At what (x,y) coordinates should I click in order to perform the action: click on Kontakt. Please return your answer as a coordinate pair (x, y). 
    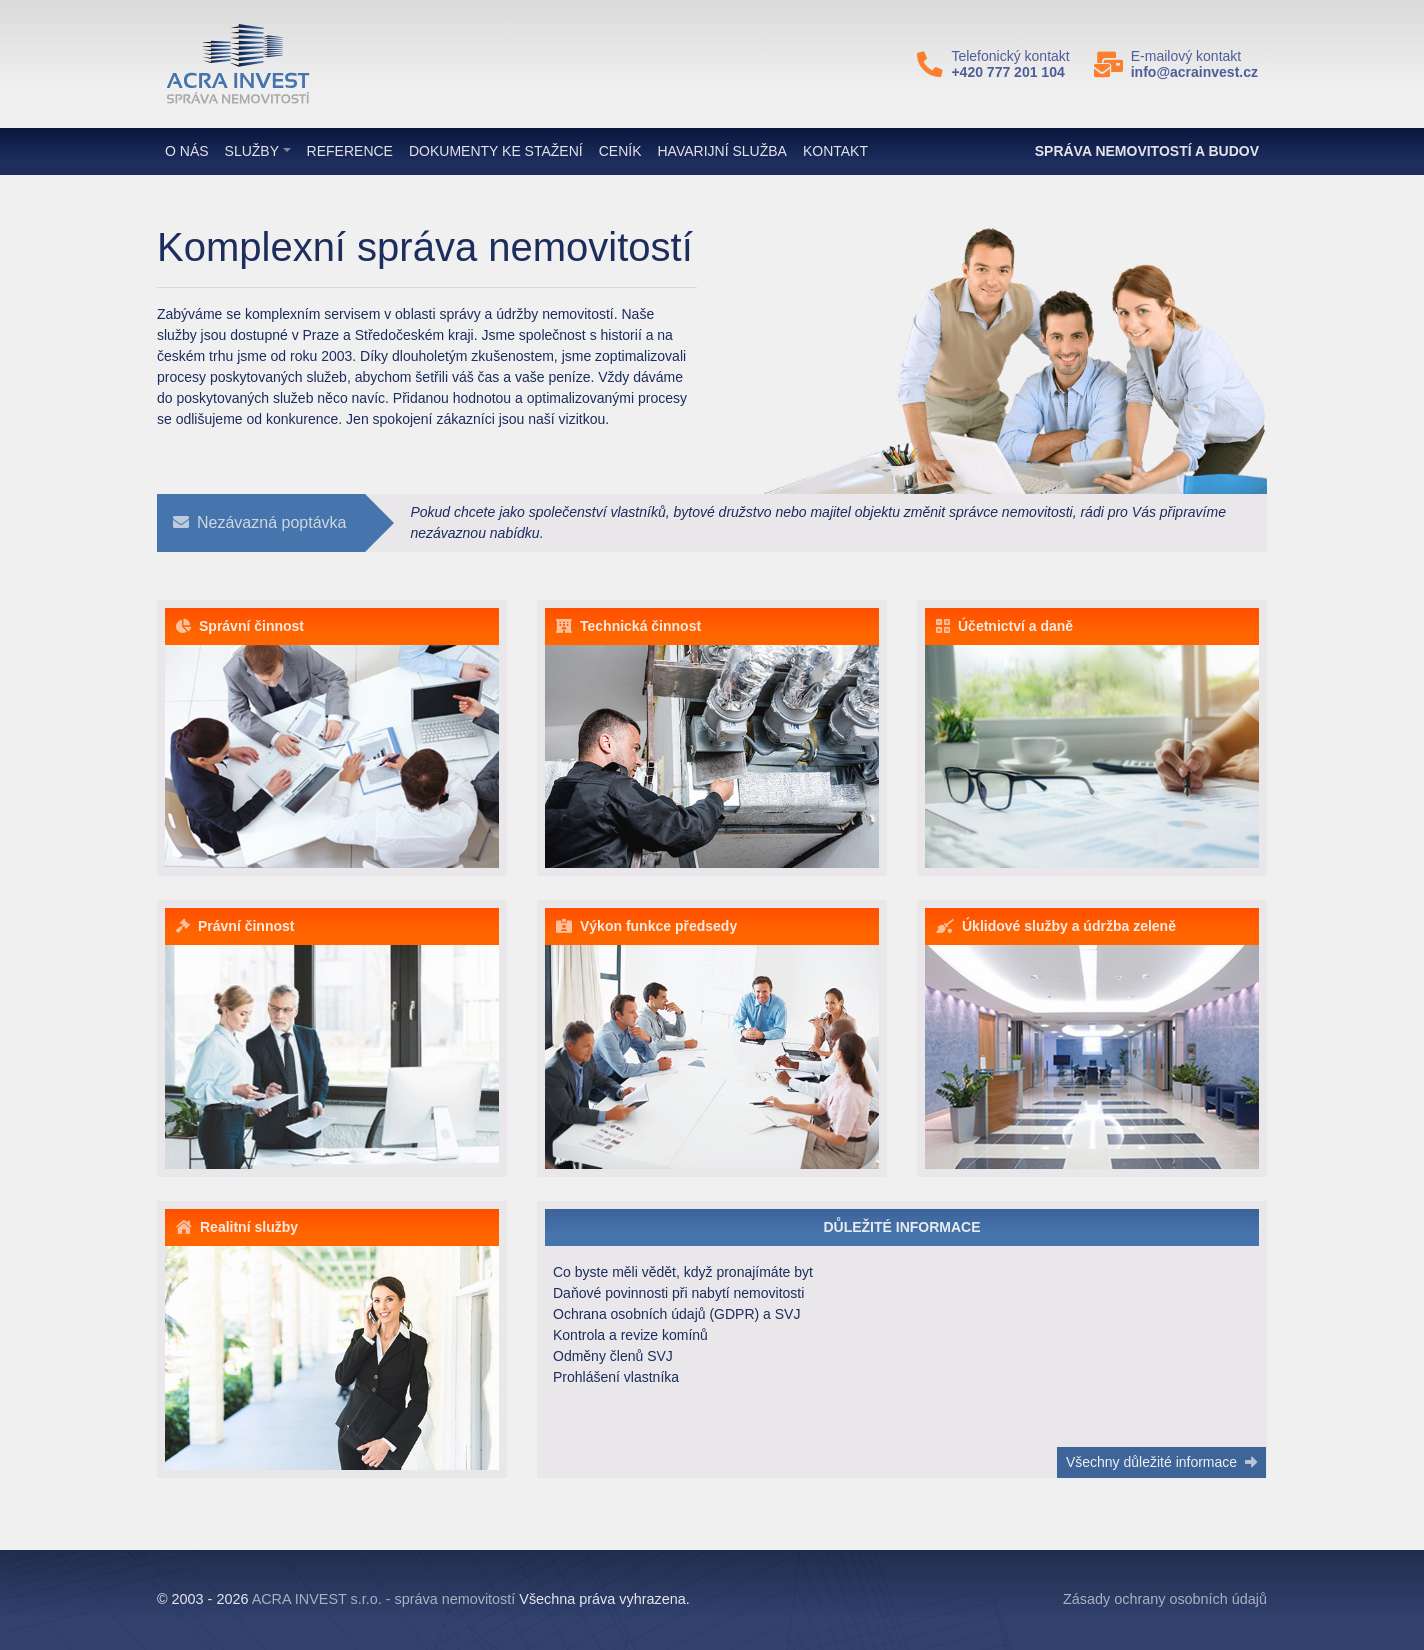
    Looking at the image, I should click on (835, 151).